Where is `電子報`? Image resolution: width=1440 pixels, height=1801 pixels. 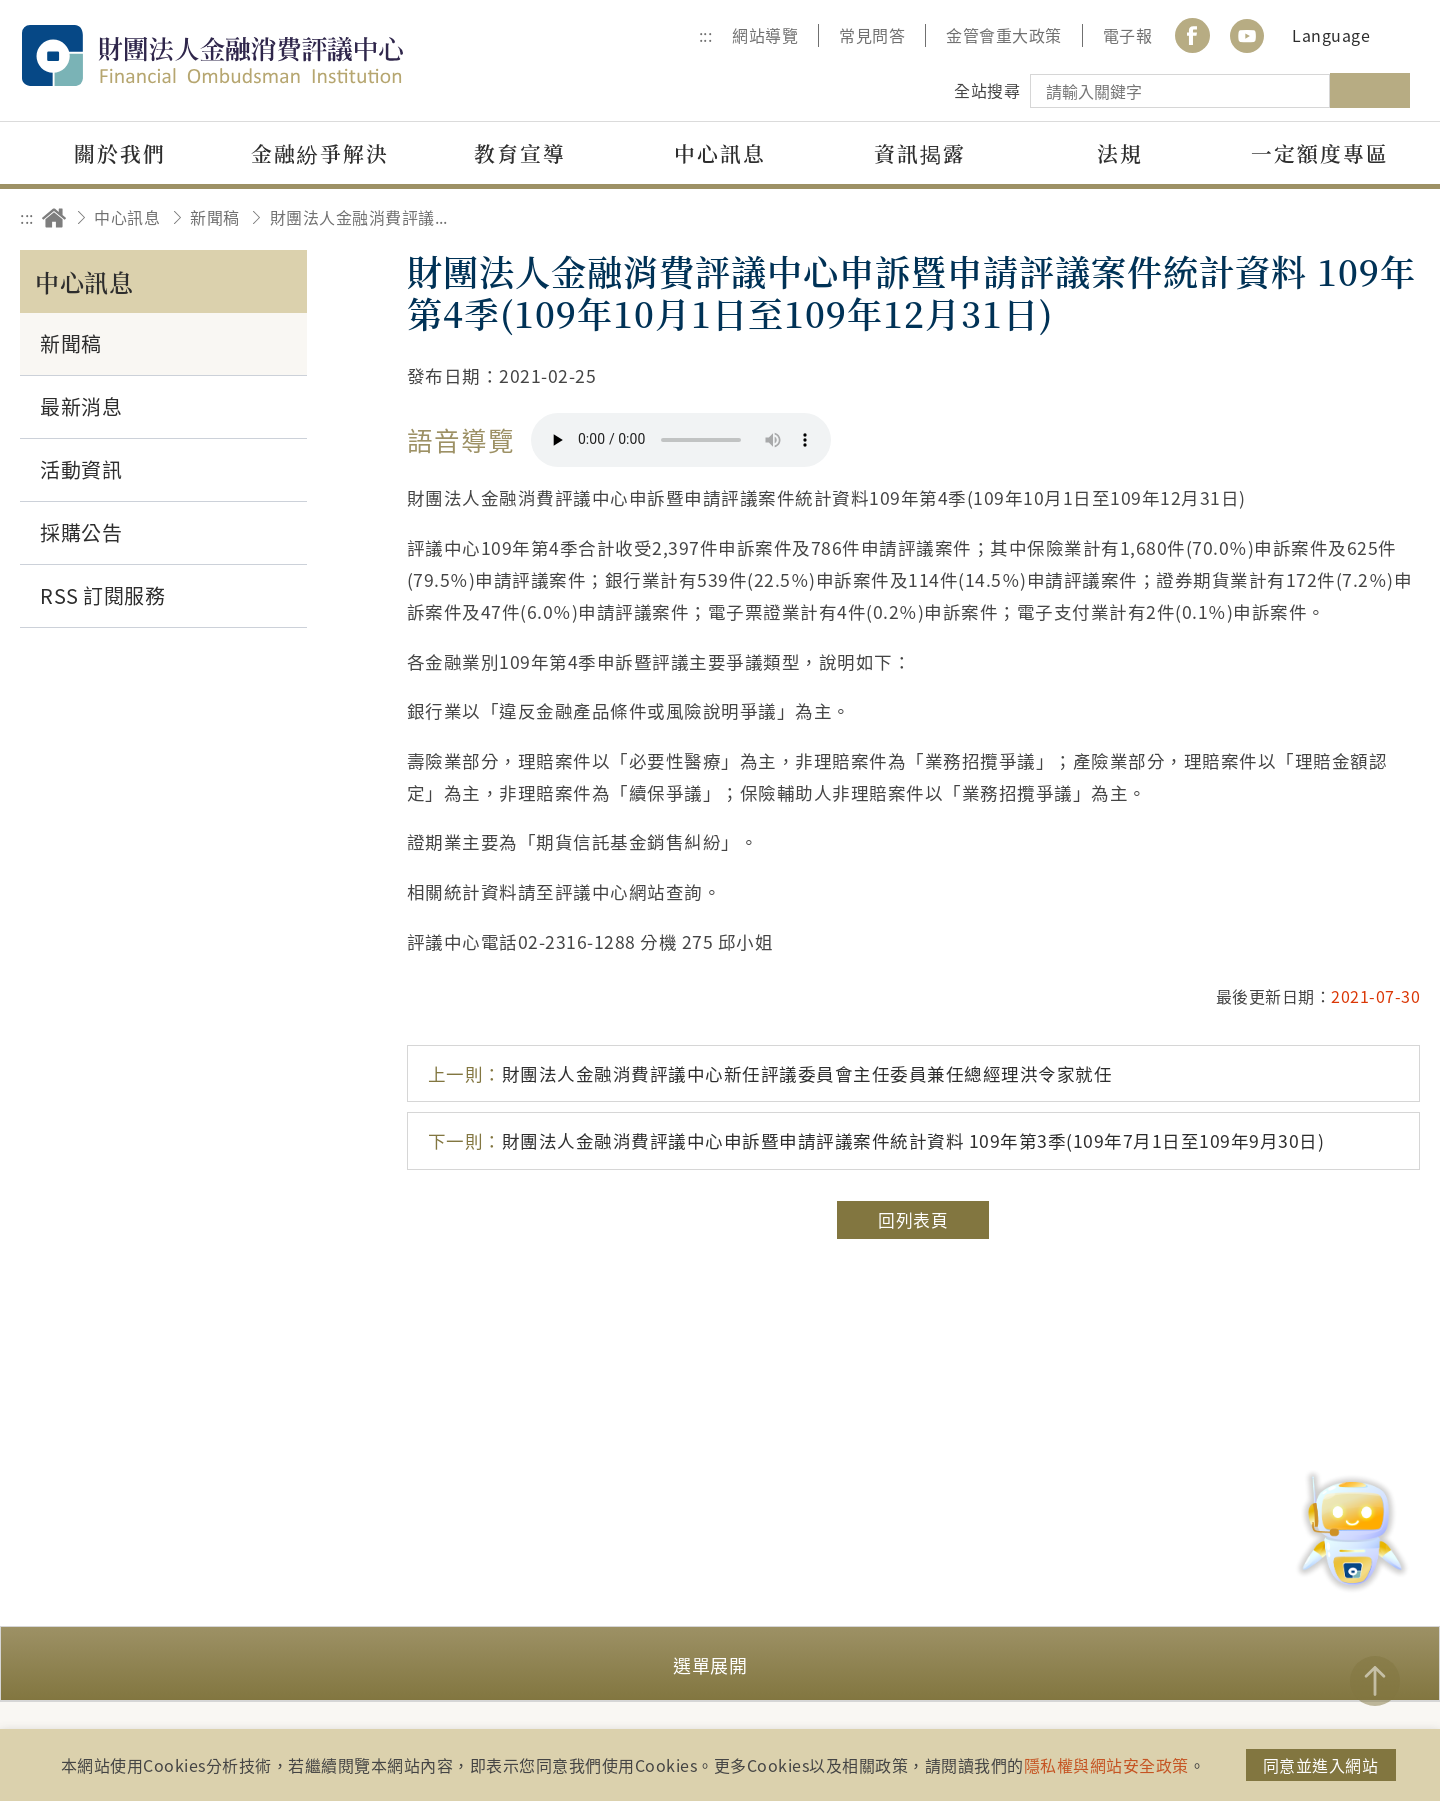
電子報 is located at coordinates (1128, 35).